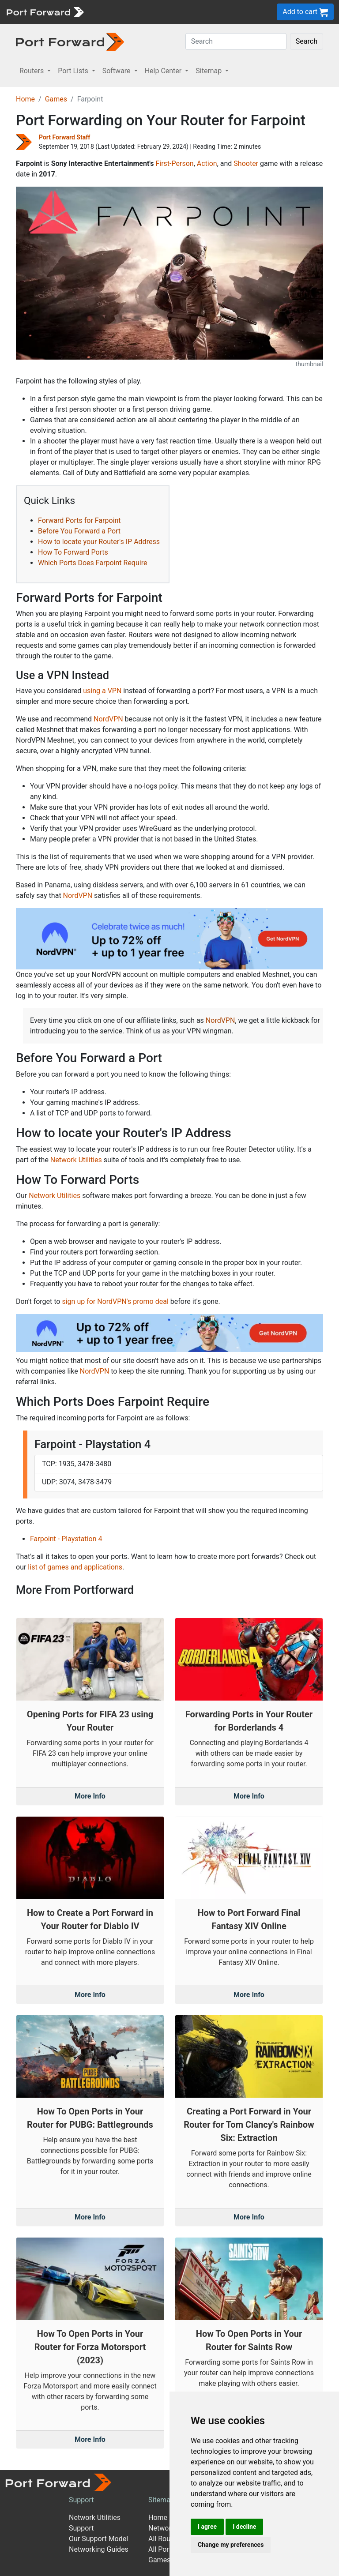 The image size is (339, 2576). What do you see at coordinates (161, 2549) in the screenshot?
I see `All Ports` at bounding box center [161, 2549].